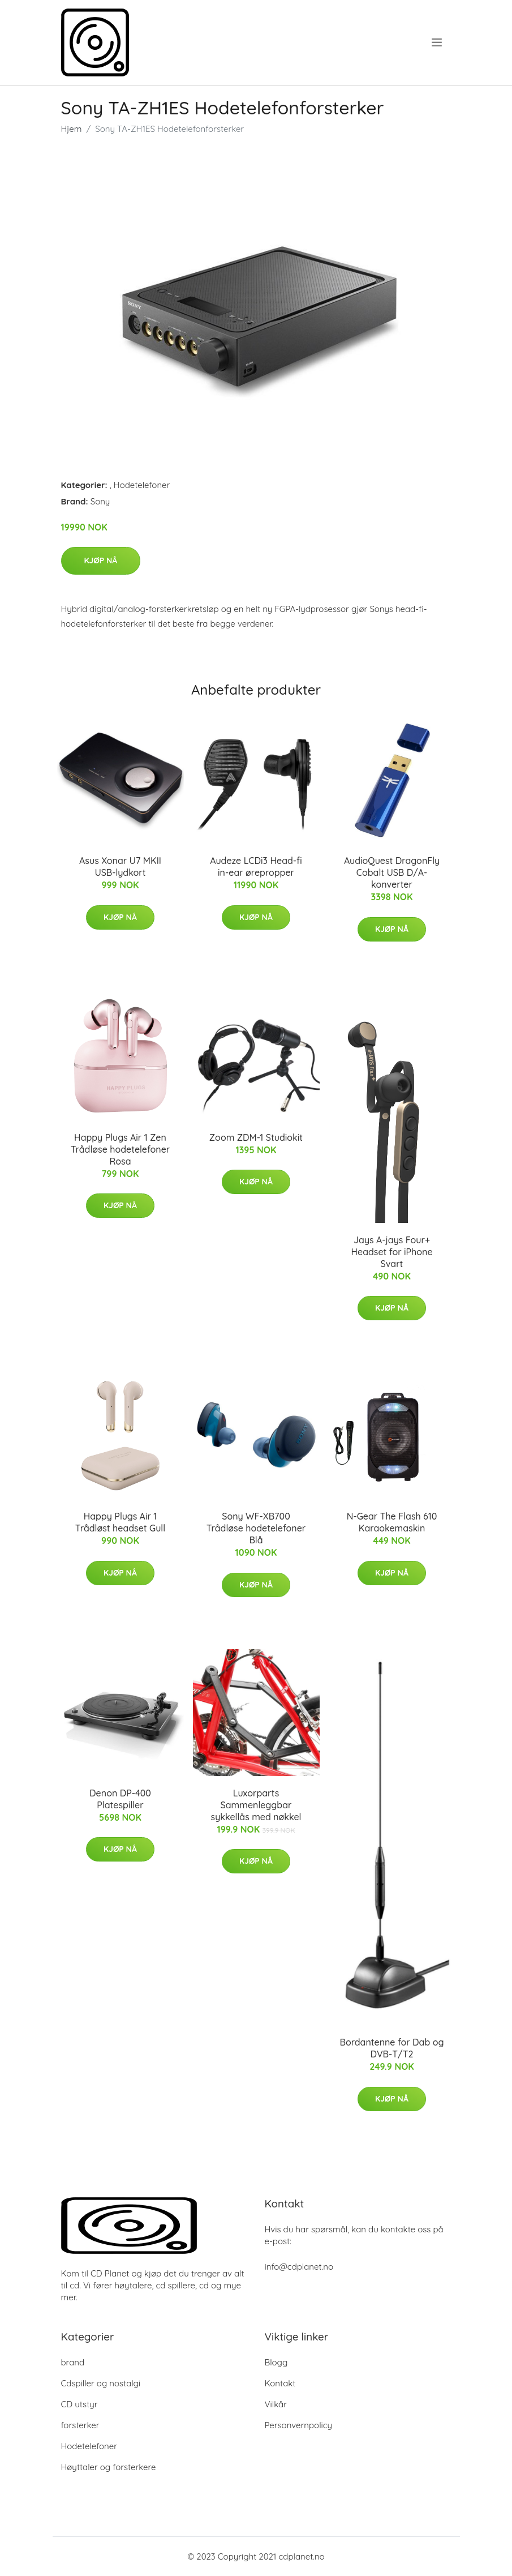 The height and width of the screenshot is (2576, 512). What do you see at coordinates (299, 2425) in the screenshot?
I see `Personvernpolicy` at bounding box center [299, 2425].